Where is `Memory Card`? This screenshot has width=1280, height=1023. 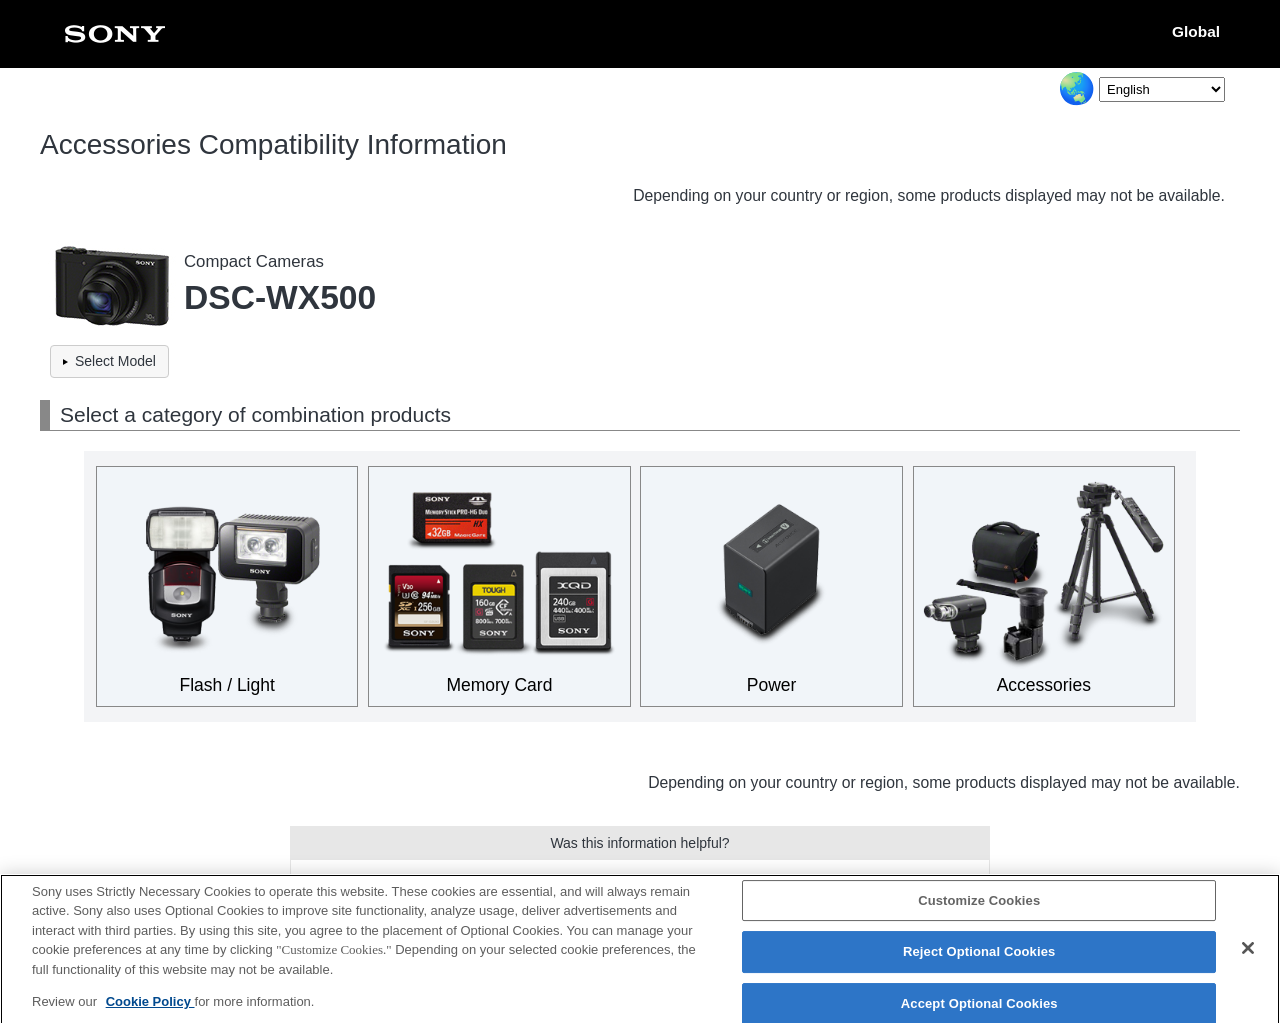
Memory Card is located at coordinates (499, 685).